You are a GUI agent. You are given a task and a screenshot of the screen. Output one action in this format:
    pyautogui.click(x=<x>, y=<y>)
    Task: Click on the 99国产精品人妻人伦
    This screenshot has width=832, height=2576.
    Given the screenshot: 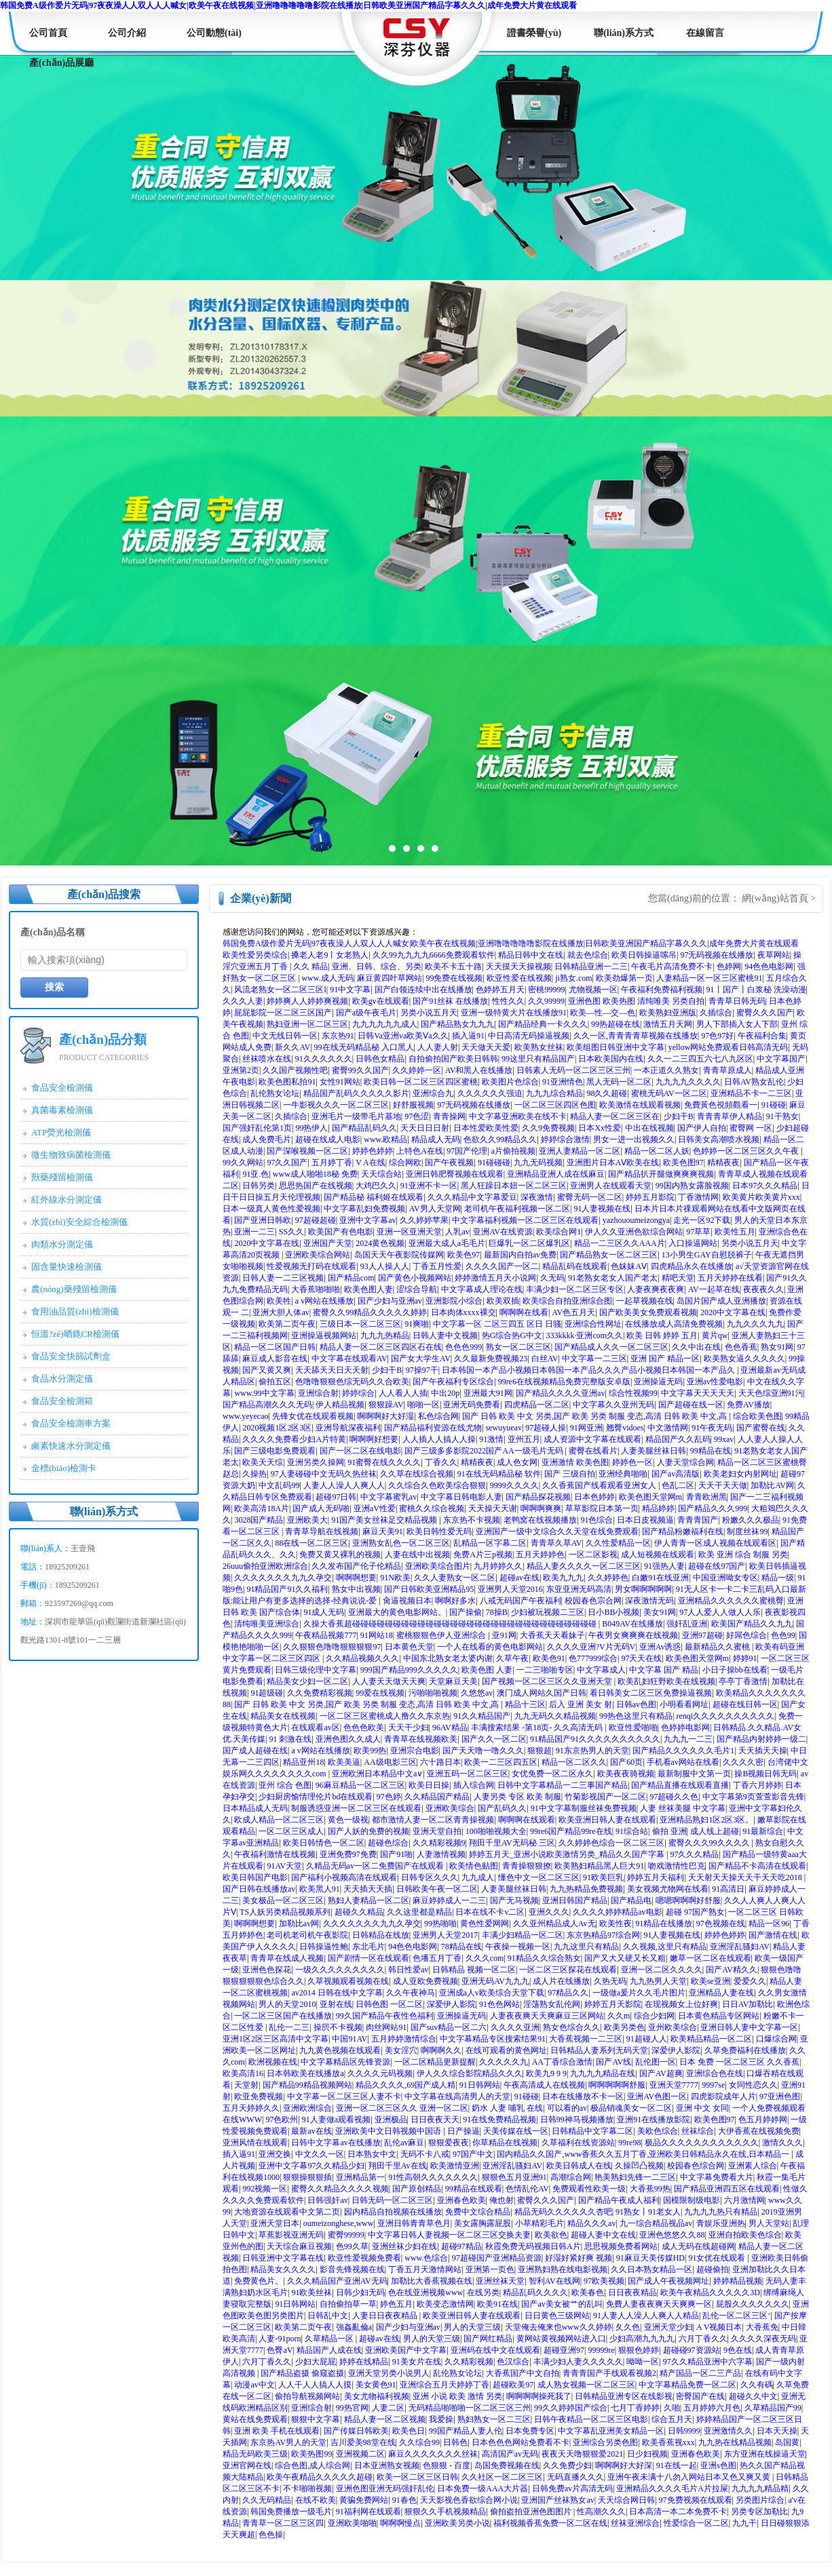 What is the action you would take?
    pyautogui.click(x=465, y=2431)
    